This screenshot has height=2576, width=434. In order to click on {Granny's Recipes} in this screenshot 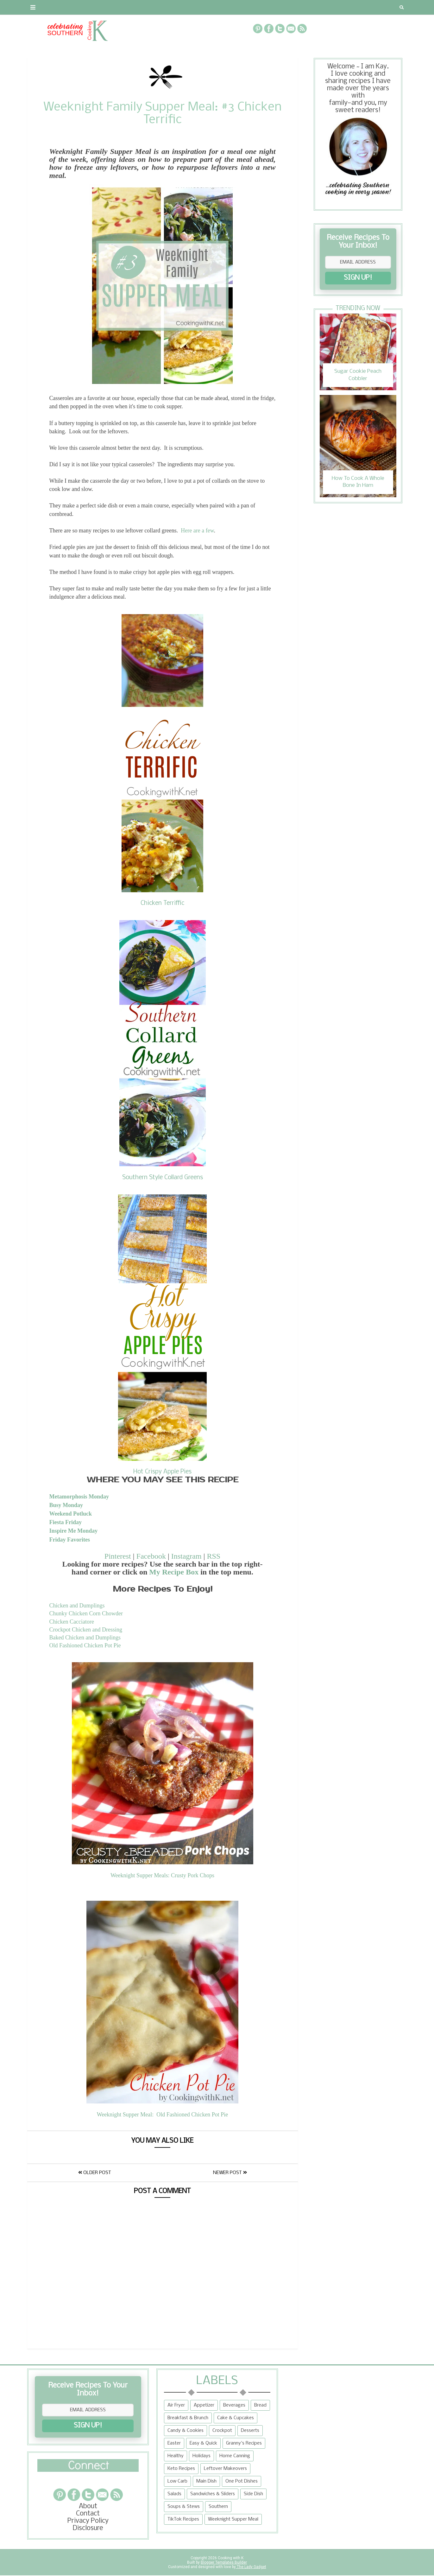, I will do `click(233, 7)`.